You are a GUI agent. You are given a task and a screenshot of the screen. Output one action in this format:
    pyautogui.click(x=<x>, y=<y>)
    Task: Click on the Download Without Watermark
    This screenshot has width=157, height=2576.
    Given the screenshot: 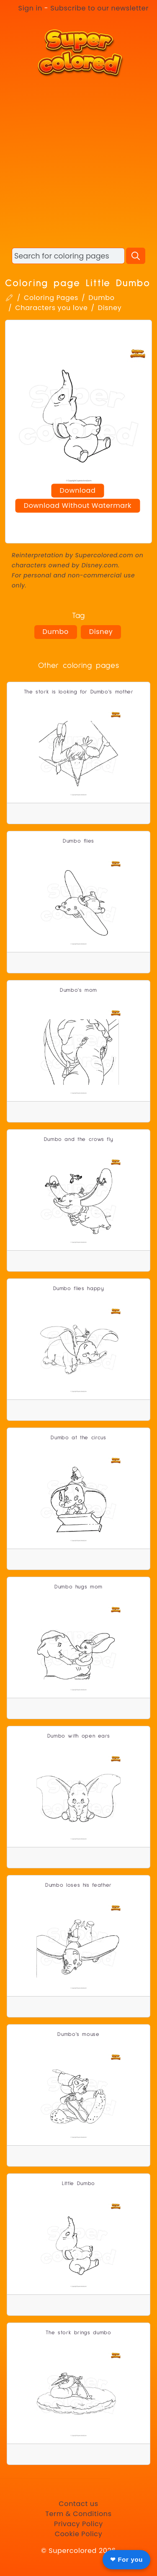 What is the action you would take?
    pyautogui.click(x=77, y=505)
    